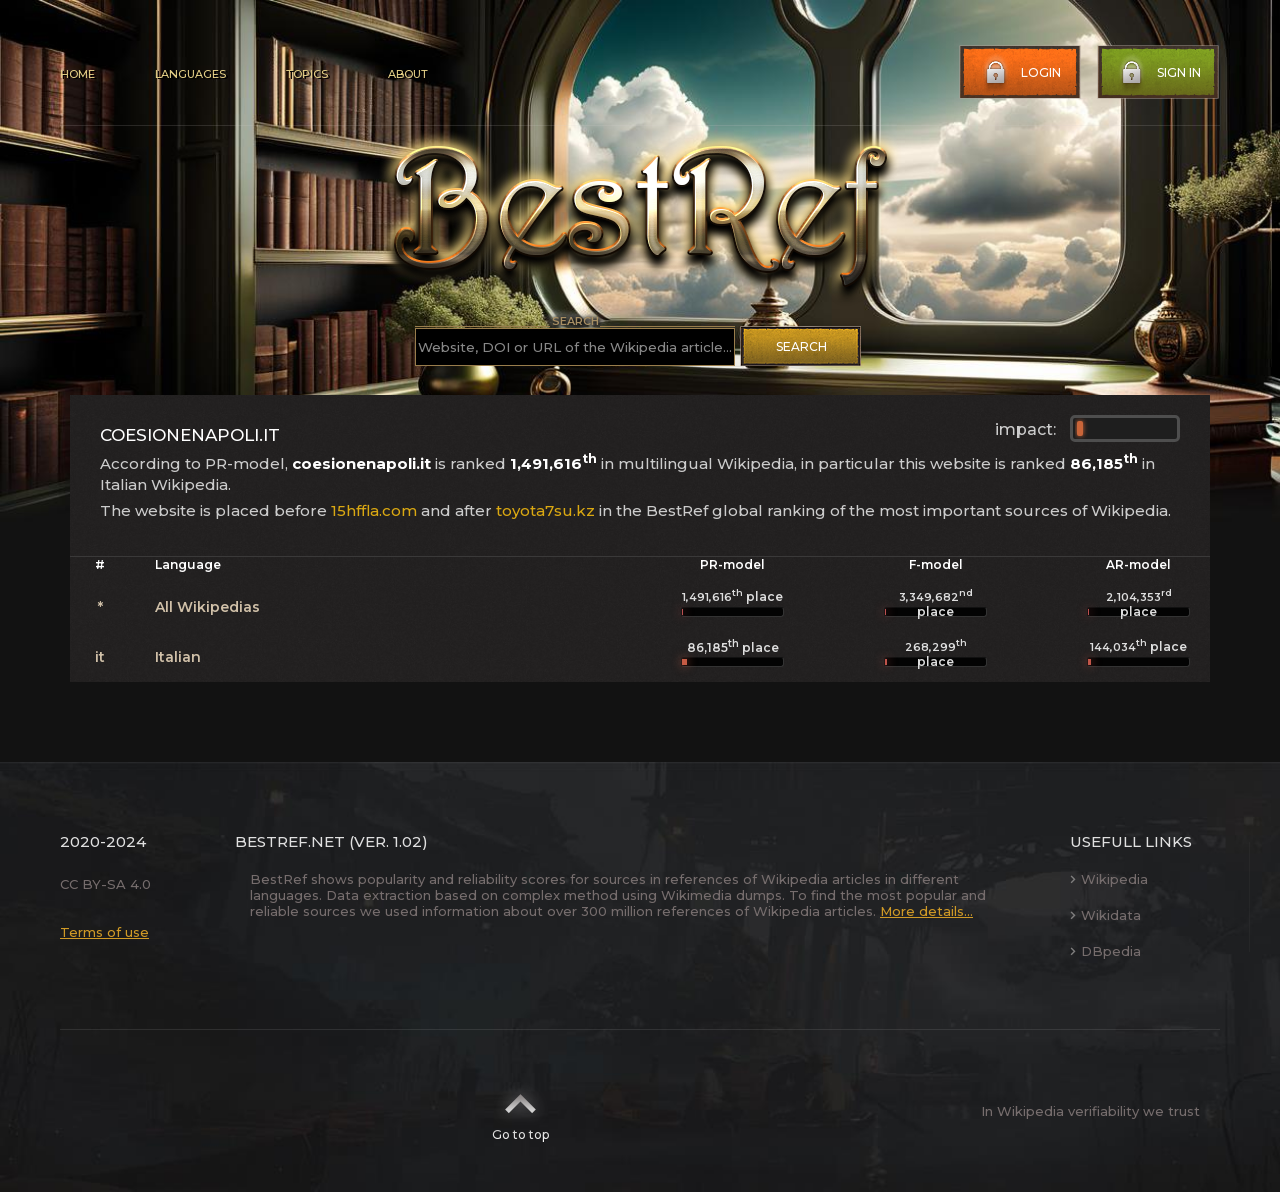 This screenshot has height=1192, width=1280. What do you see at coordinates (307, 74) in the screenshot?
I see `Topics` at bounding box center [307, 74].